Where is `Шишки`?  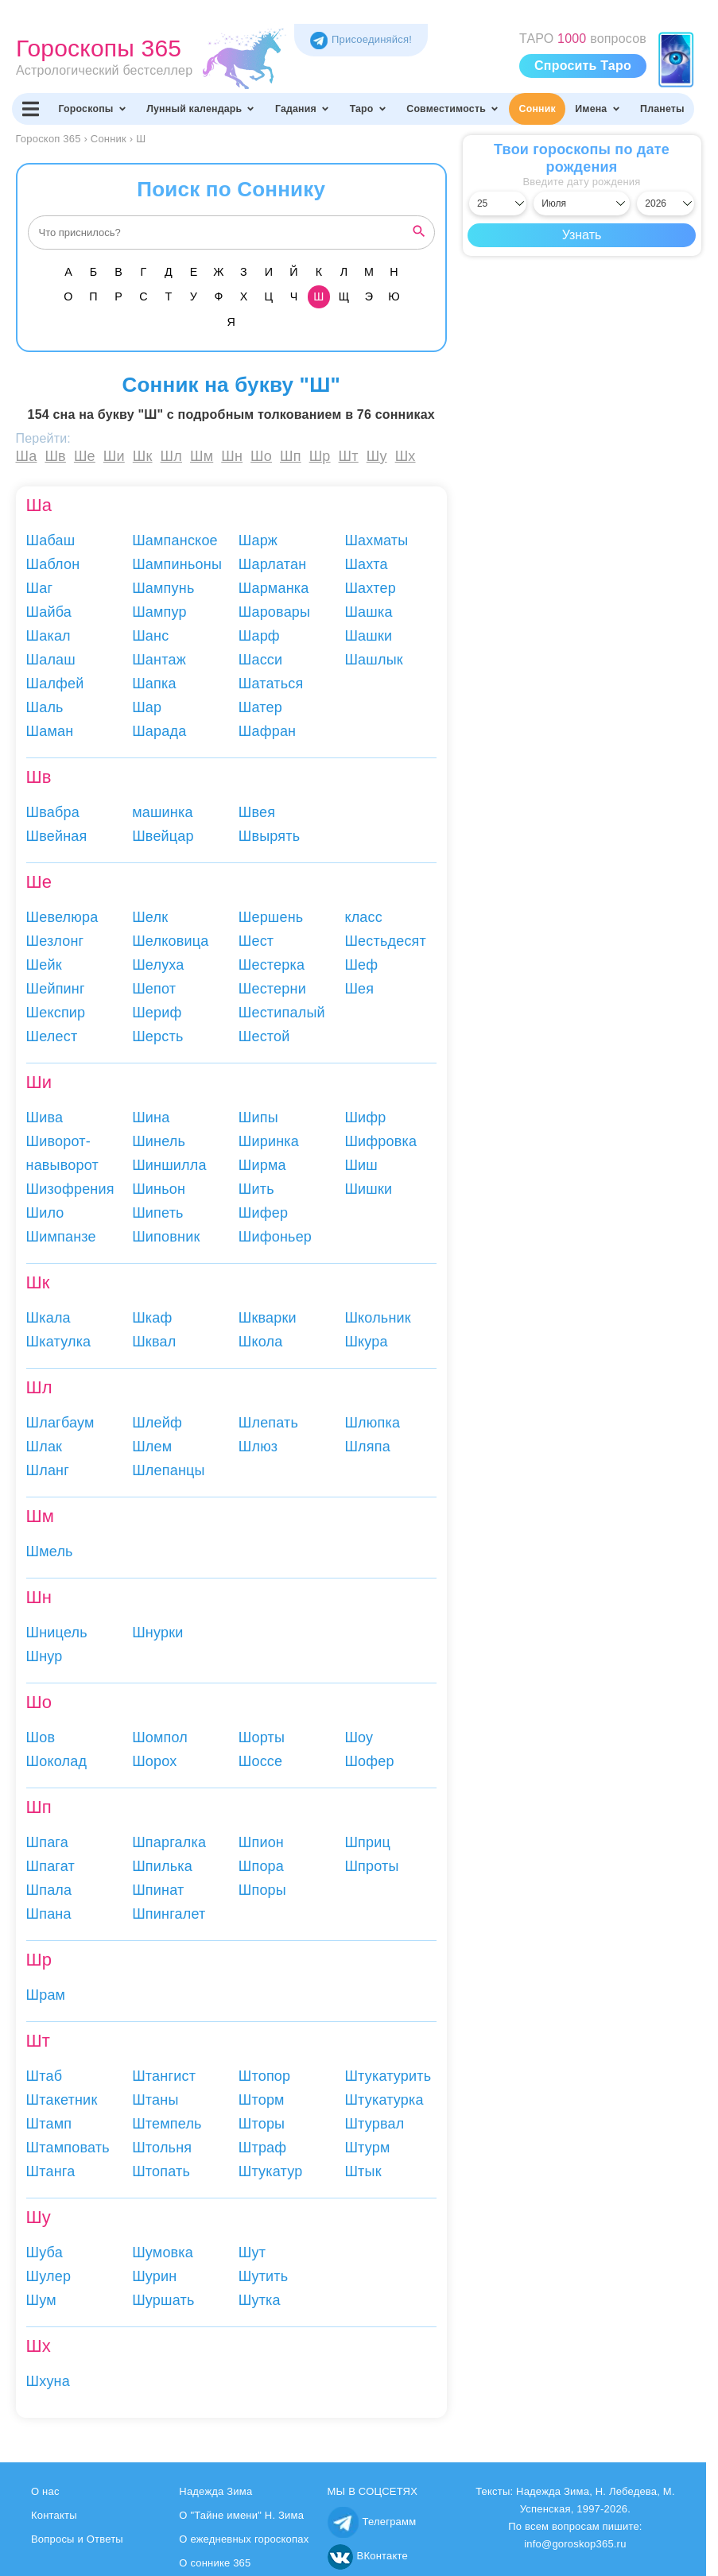
Шишки is located at coordinates (368, 1189).